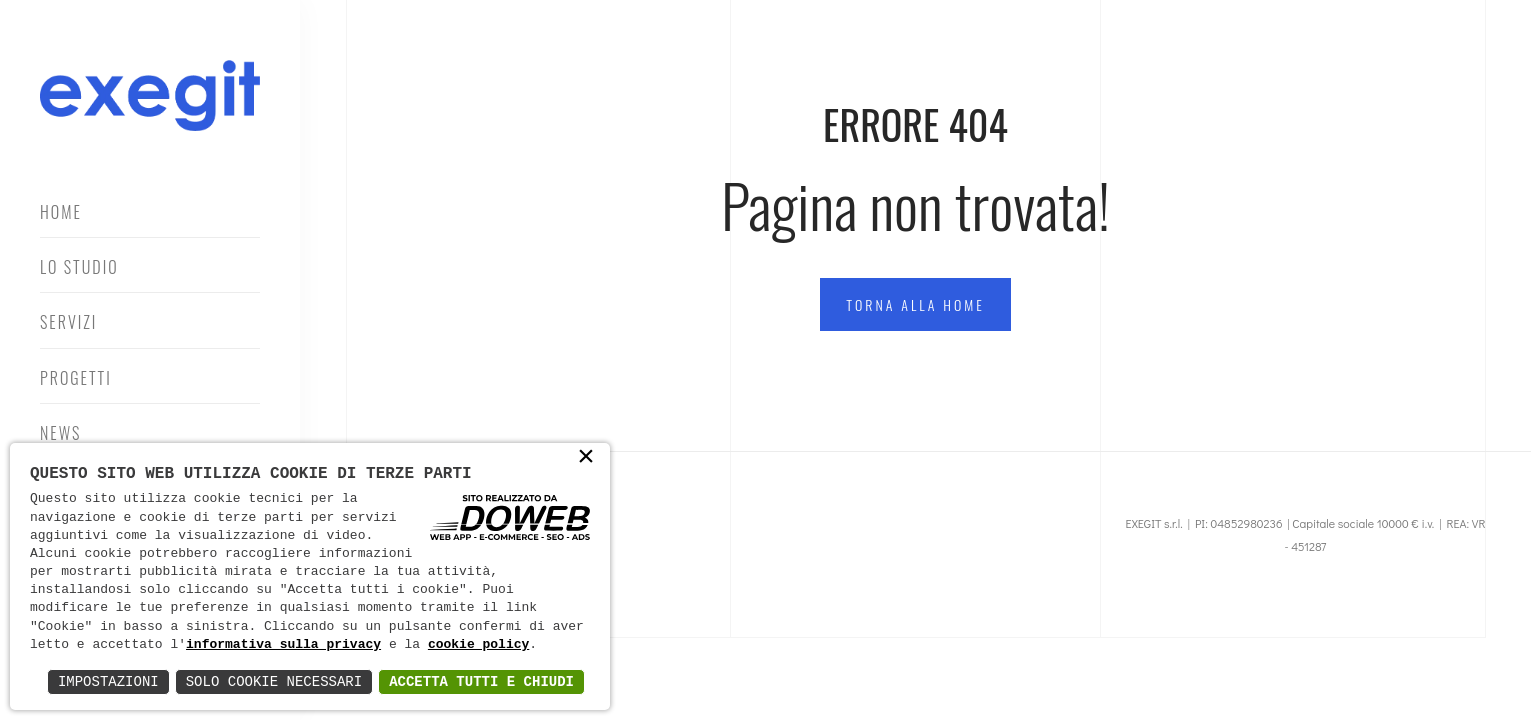  What do you see at coordinates (108, 681) in the screenshot?
I see `Impostazioni` at bounding box center [108, 681].